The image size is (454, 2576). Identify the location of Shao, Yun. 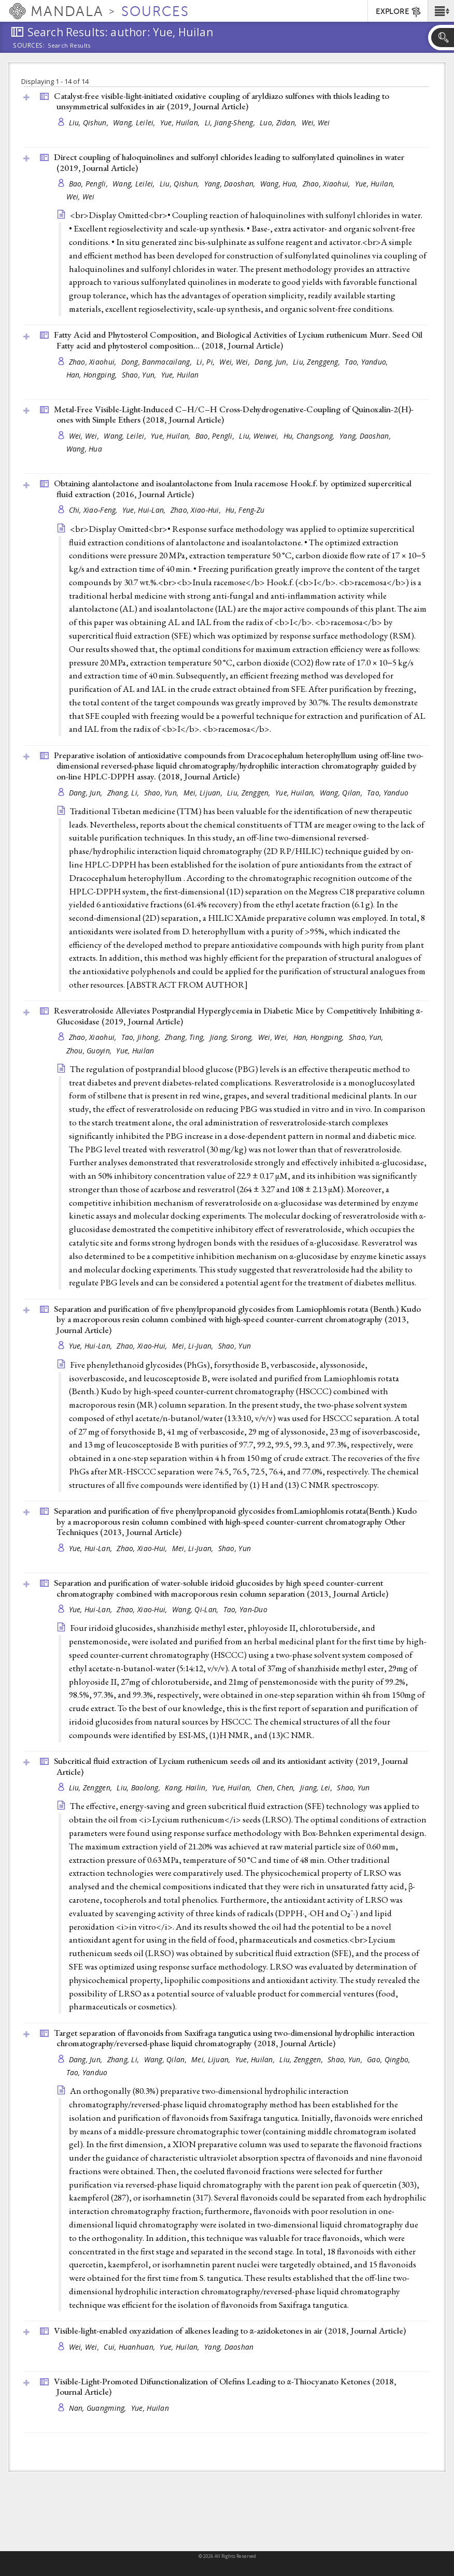
(234, 1346).